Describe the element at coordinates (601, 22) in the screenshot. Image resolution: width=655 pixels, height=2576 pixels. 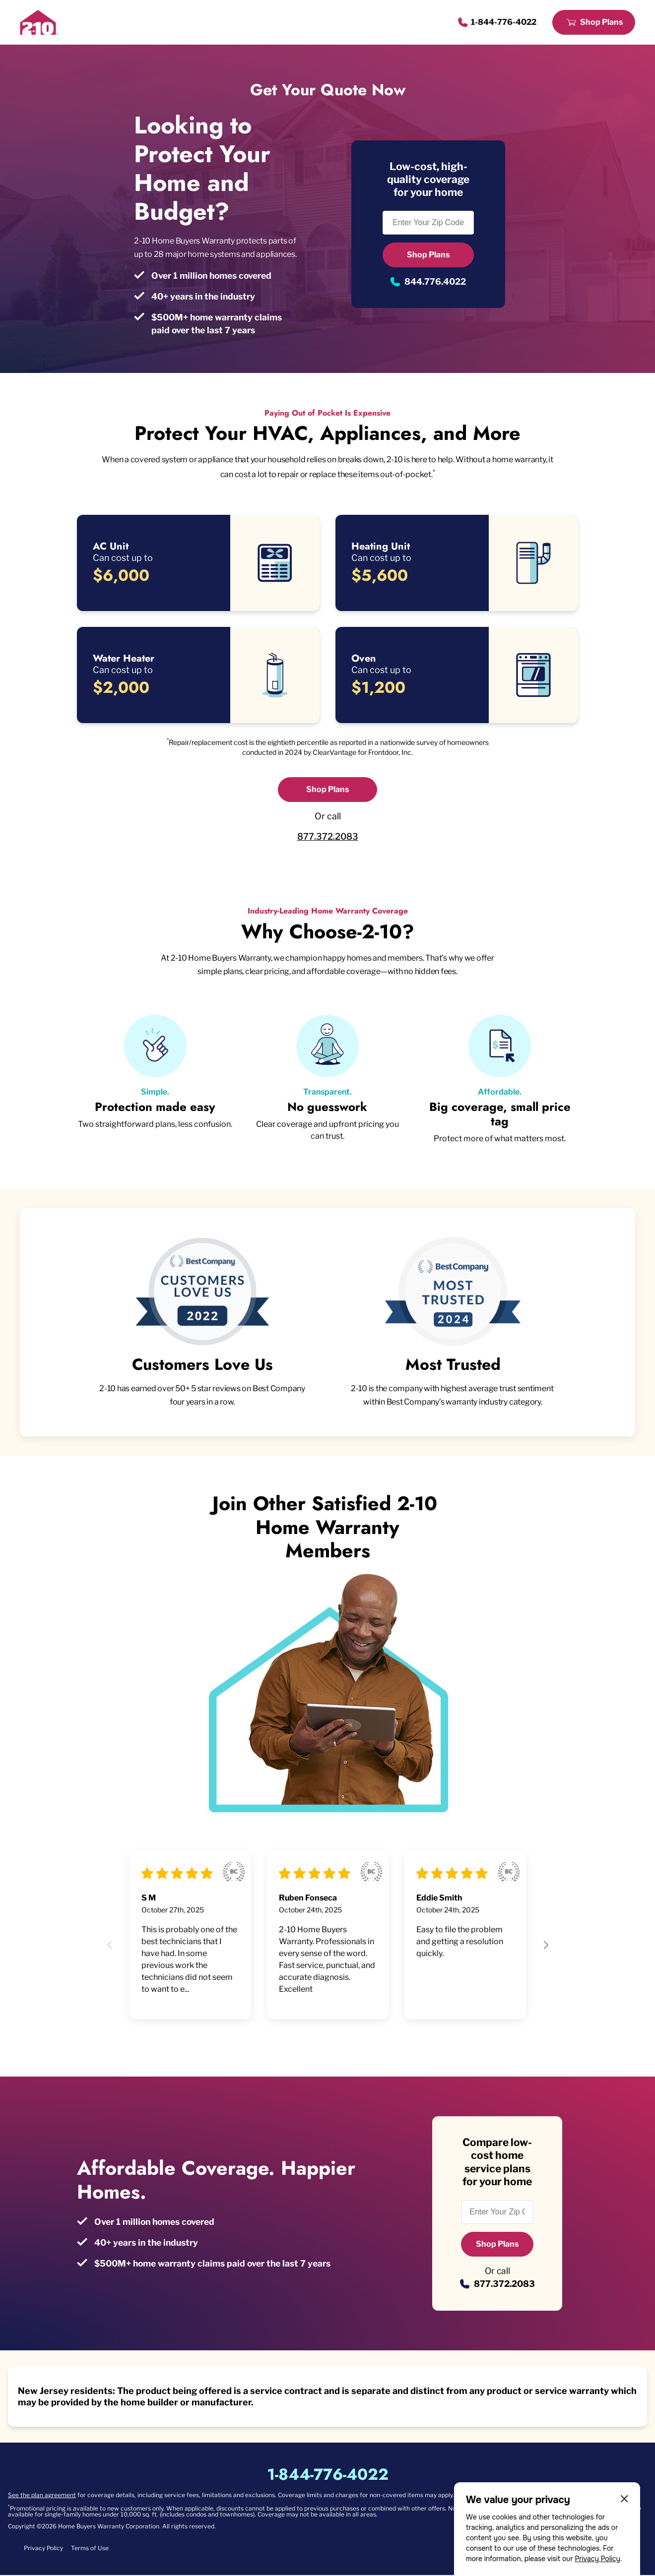
I see `Shop Plans` at that location.